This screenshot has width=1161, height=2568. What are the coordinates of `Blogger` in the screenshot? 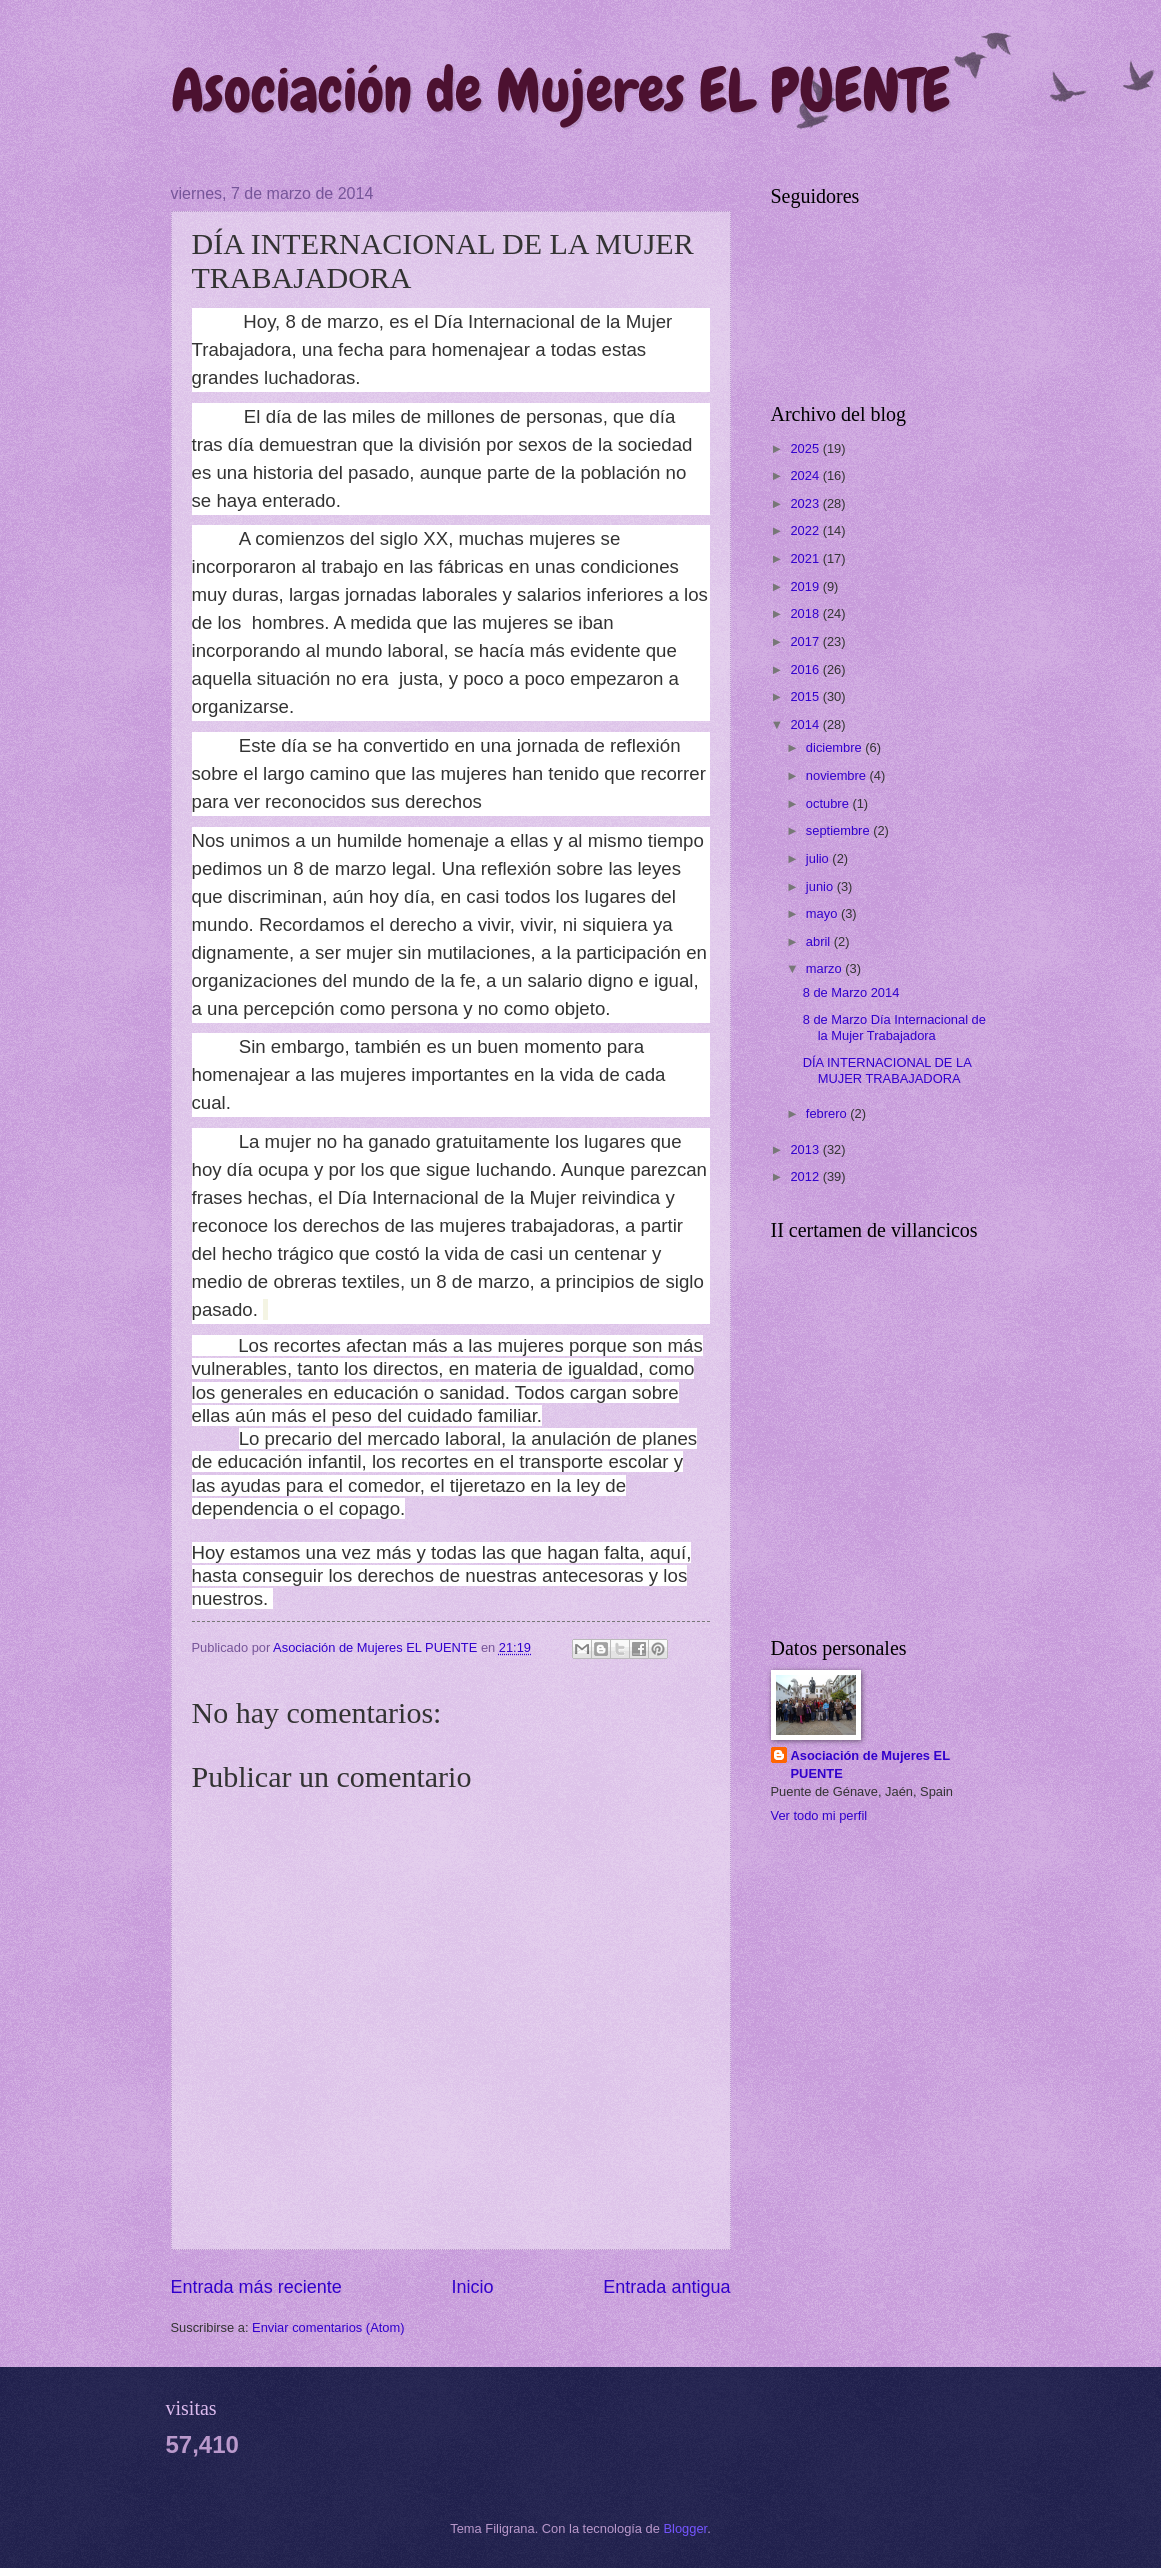 It's located at (686, 2528).